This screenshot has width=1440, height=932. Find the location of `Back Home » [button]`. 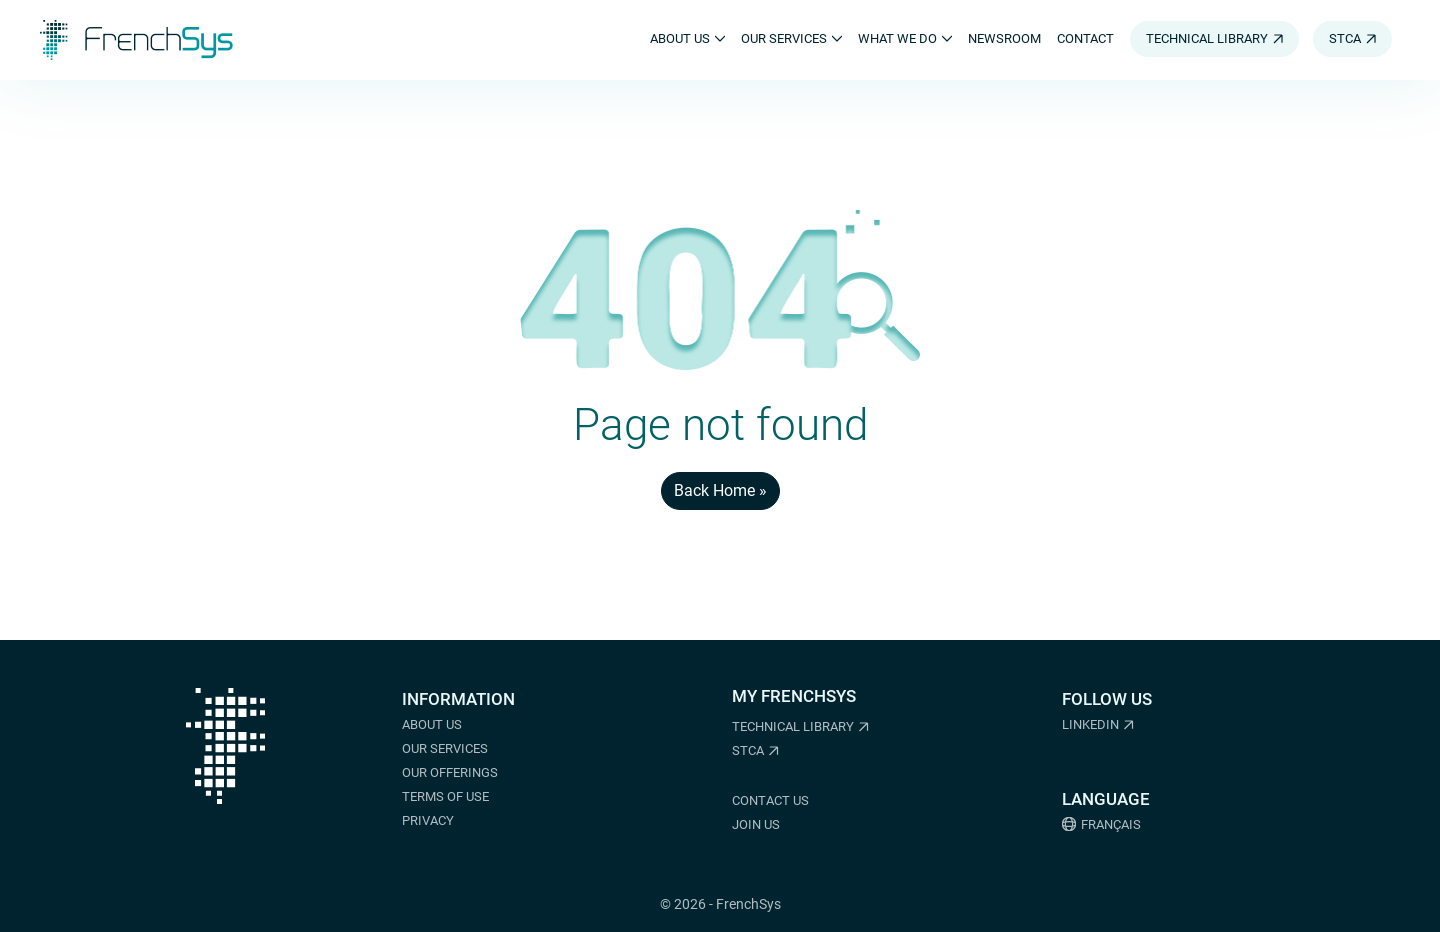

Back Home » [button] is located at coordinates (720, 490).